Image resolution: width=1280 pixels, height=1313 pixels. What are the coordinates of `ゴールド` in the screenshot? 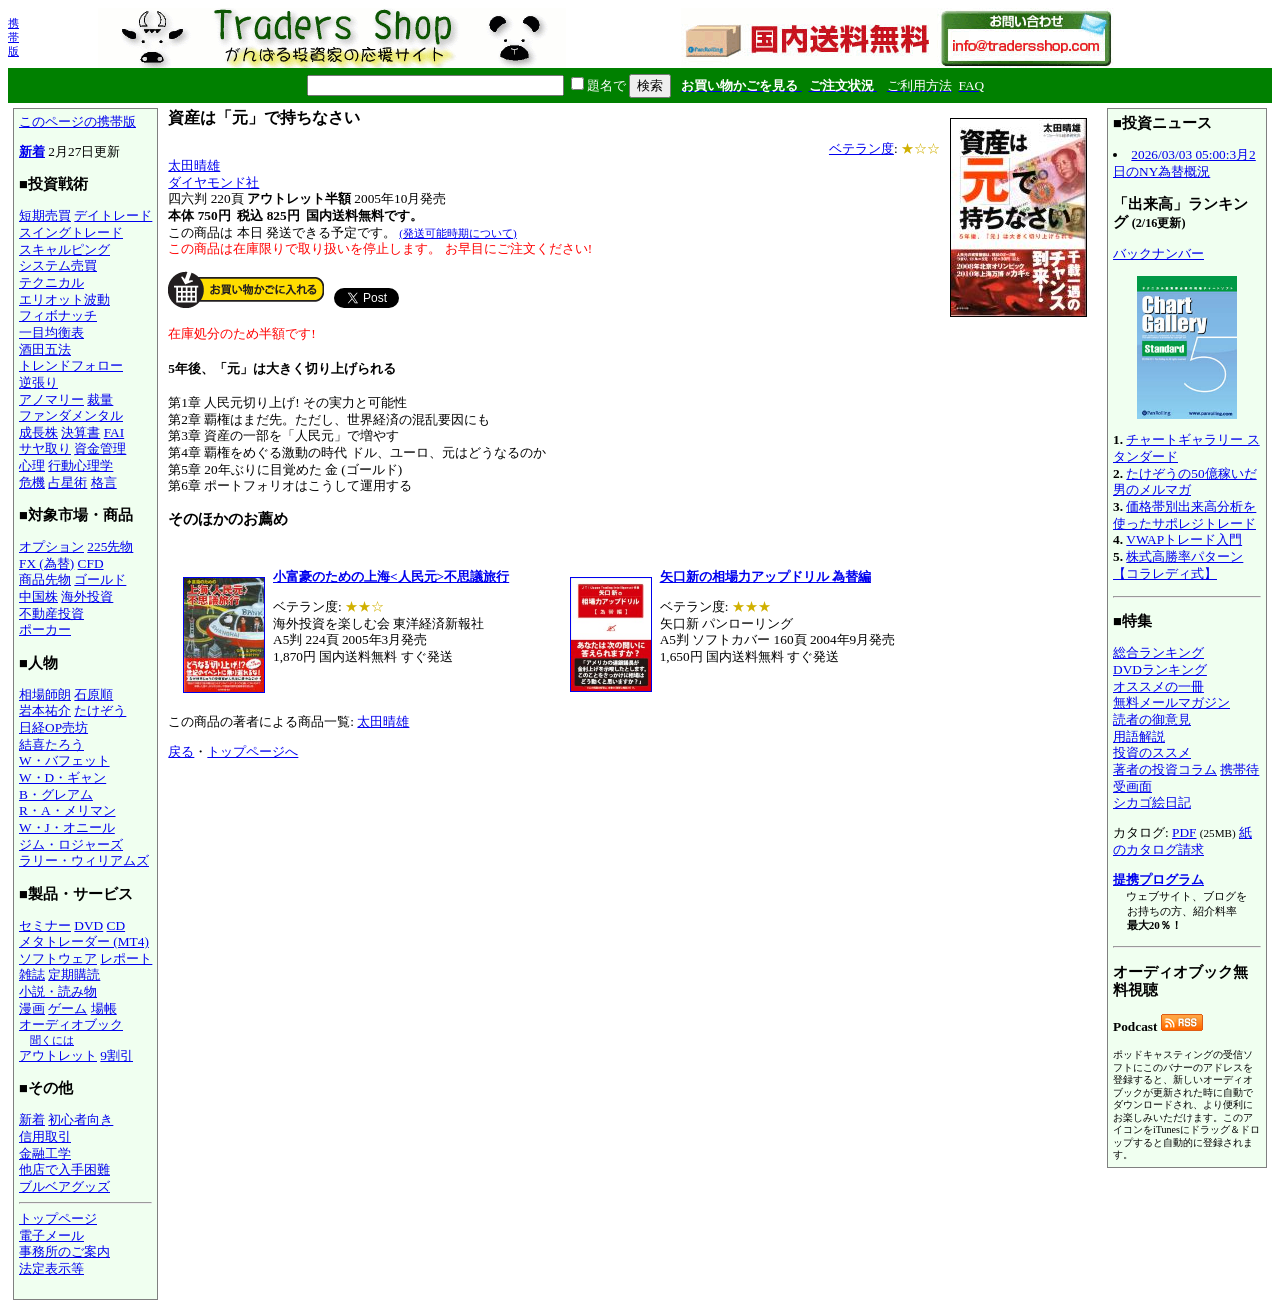 It's located at (100, 579).